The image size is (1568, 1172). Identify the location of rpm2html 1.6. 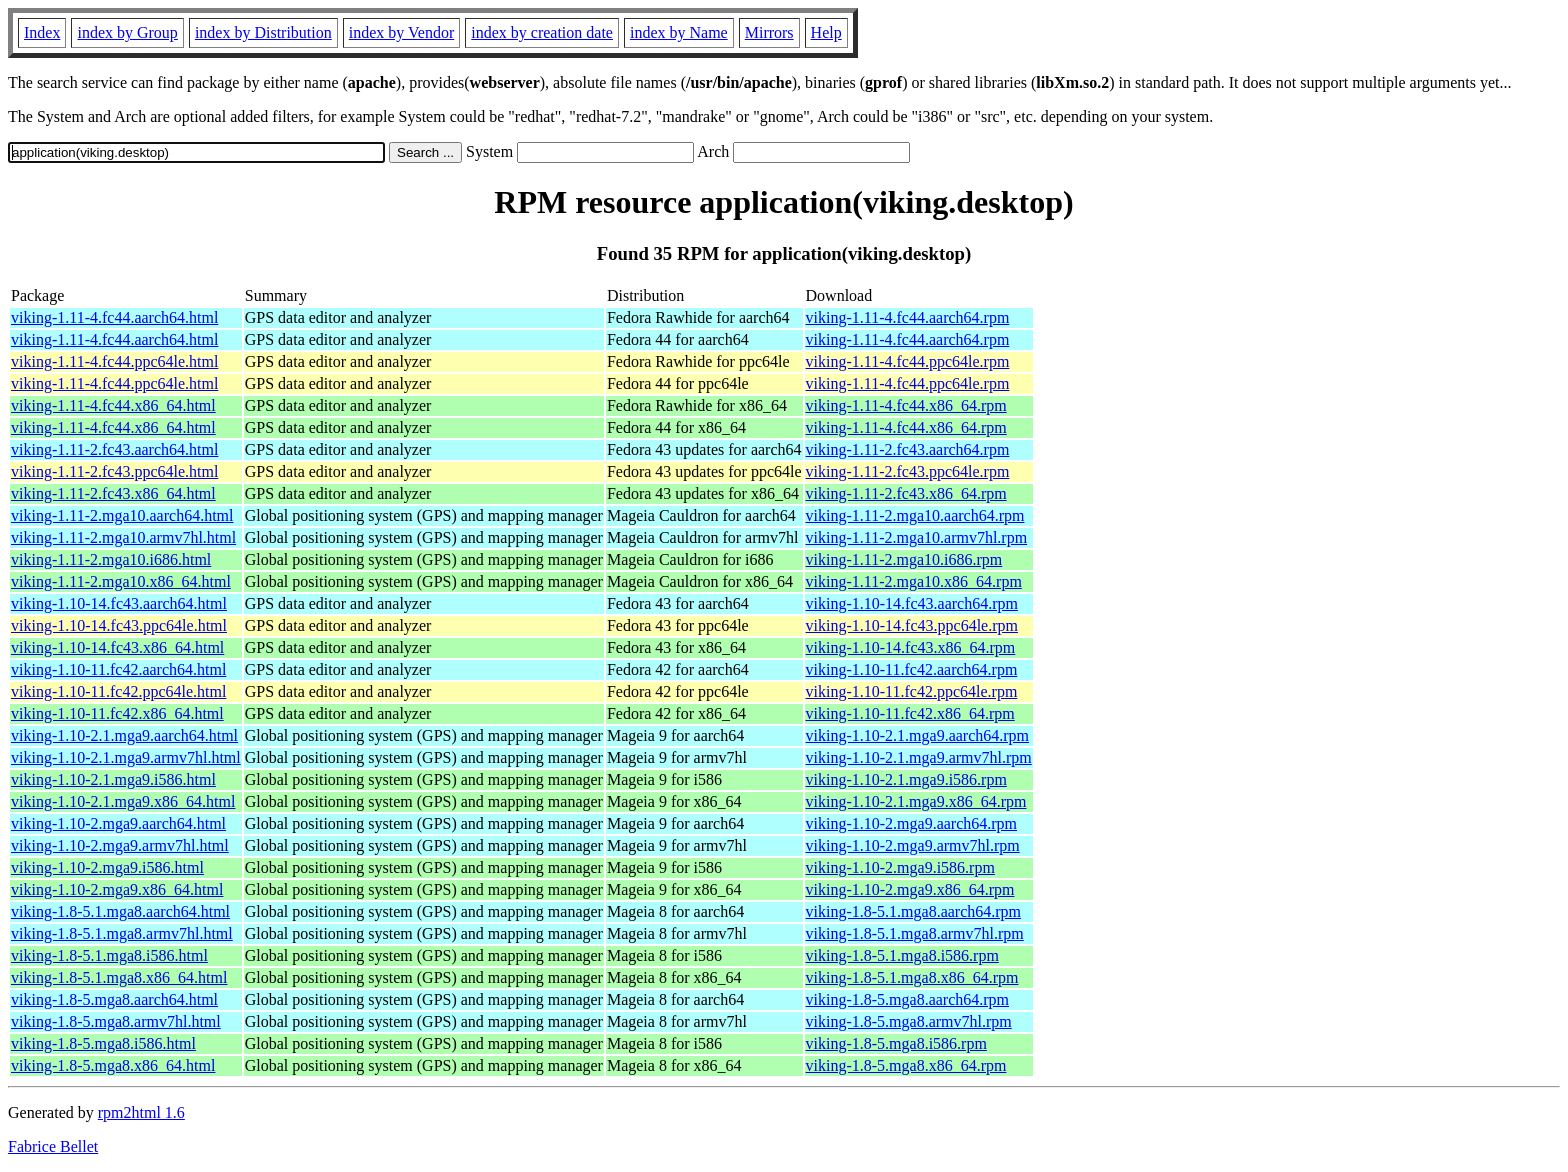
(141, 1112).